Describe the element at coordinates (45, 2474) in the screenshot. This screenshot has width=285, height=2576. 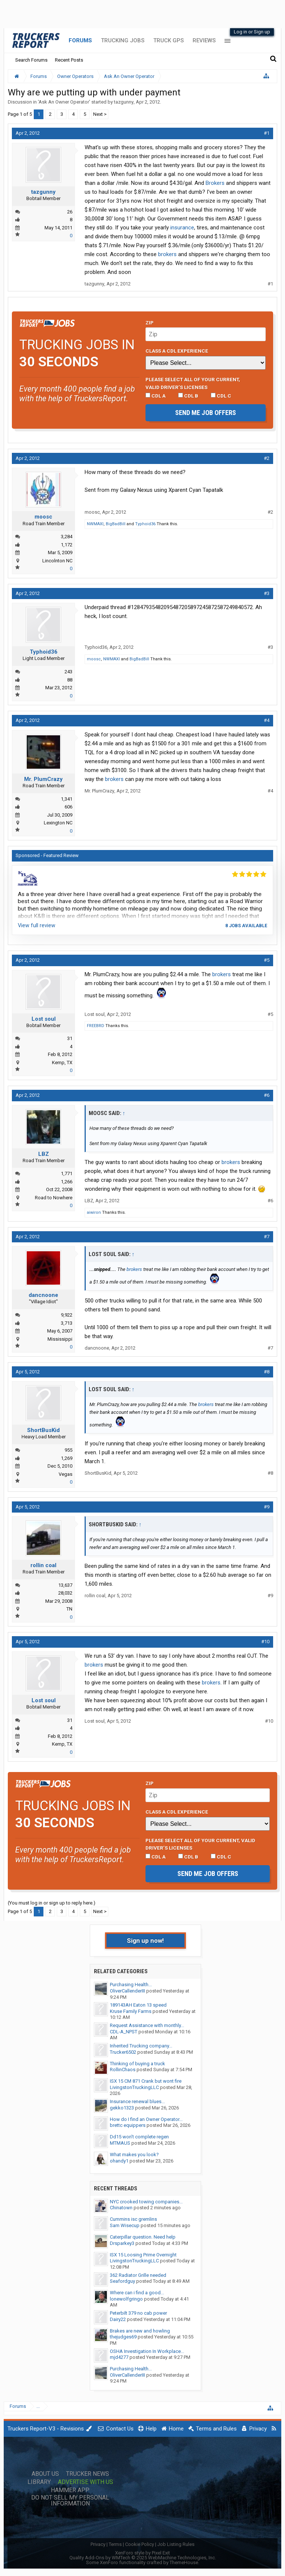
I see `About Us` at that location.